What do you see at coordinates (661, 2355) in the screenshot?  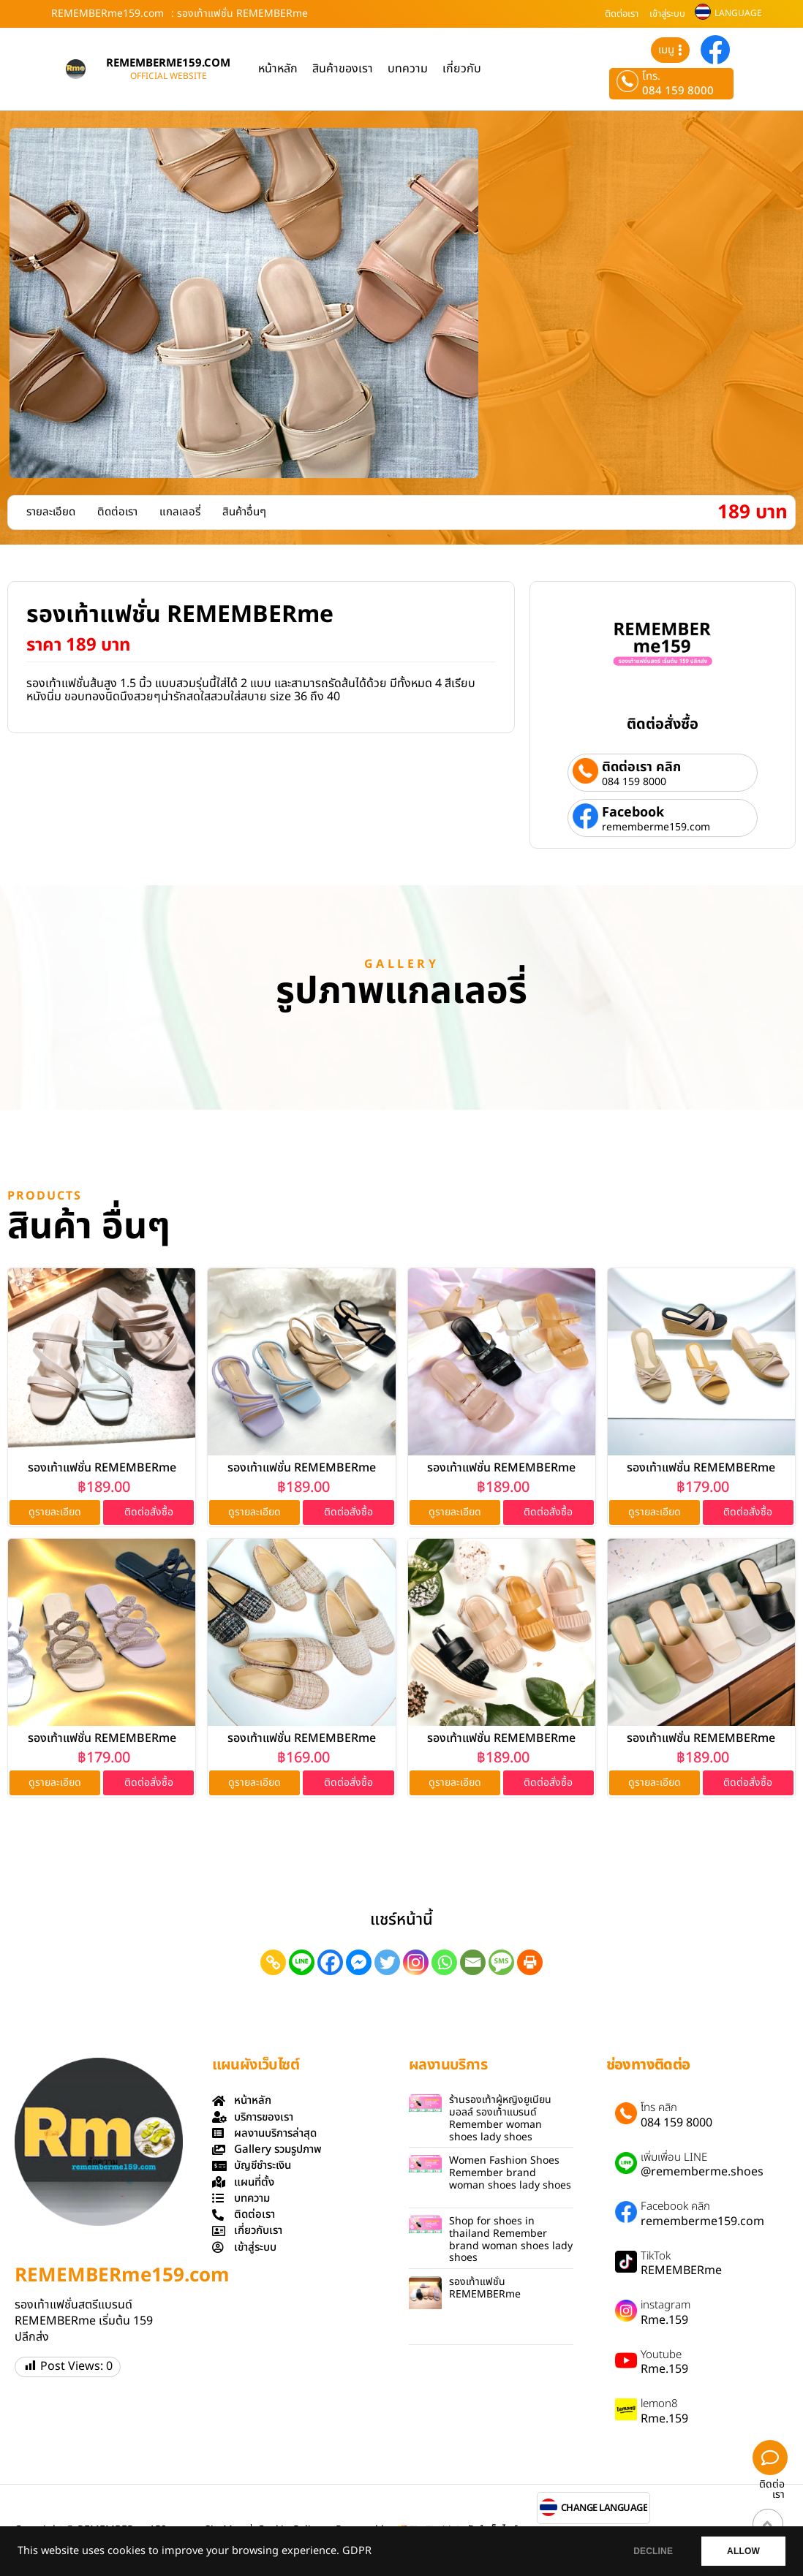 I see `Youtube` at bounding box center [661, 2355].